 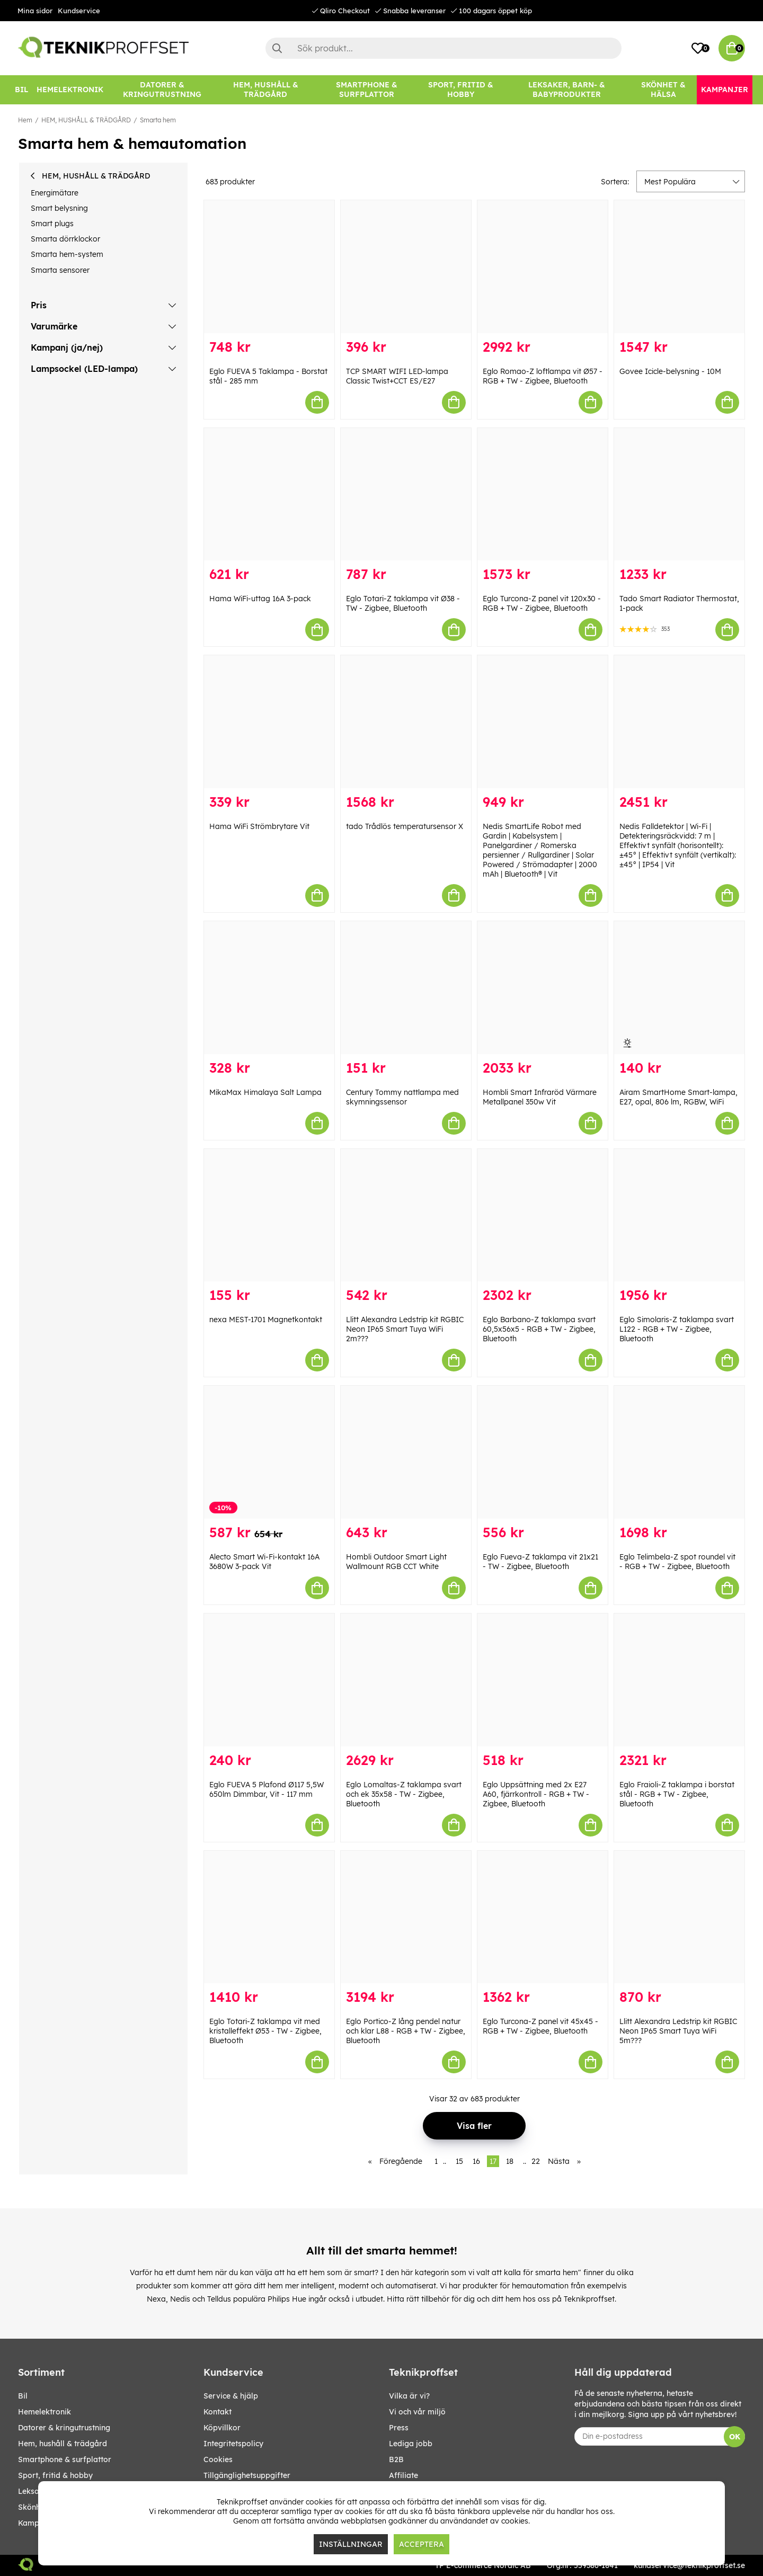 I want to click on [Llitt Alexandra Ledstrip kit RGBIC Neon IP65 Smart Tuya WiFi 5m???], so click(x=679, y=1917).